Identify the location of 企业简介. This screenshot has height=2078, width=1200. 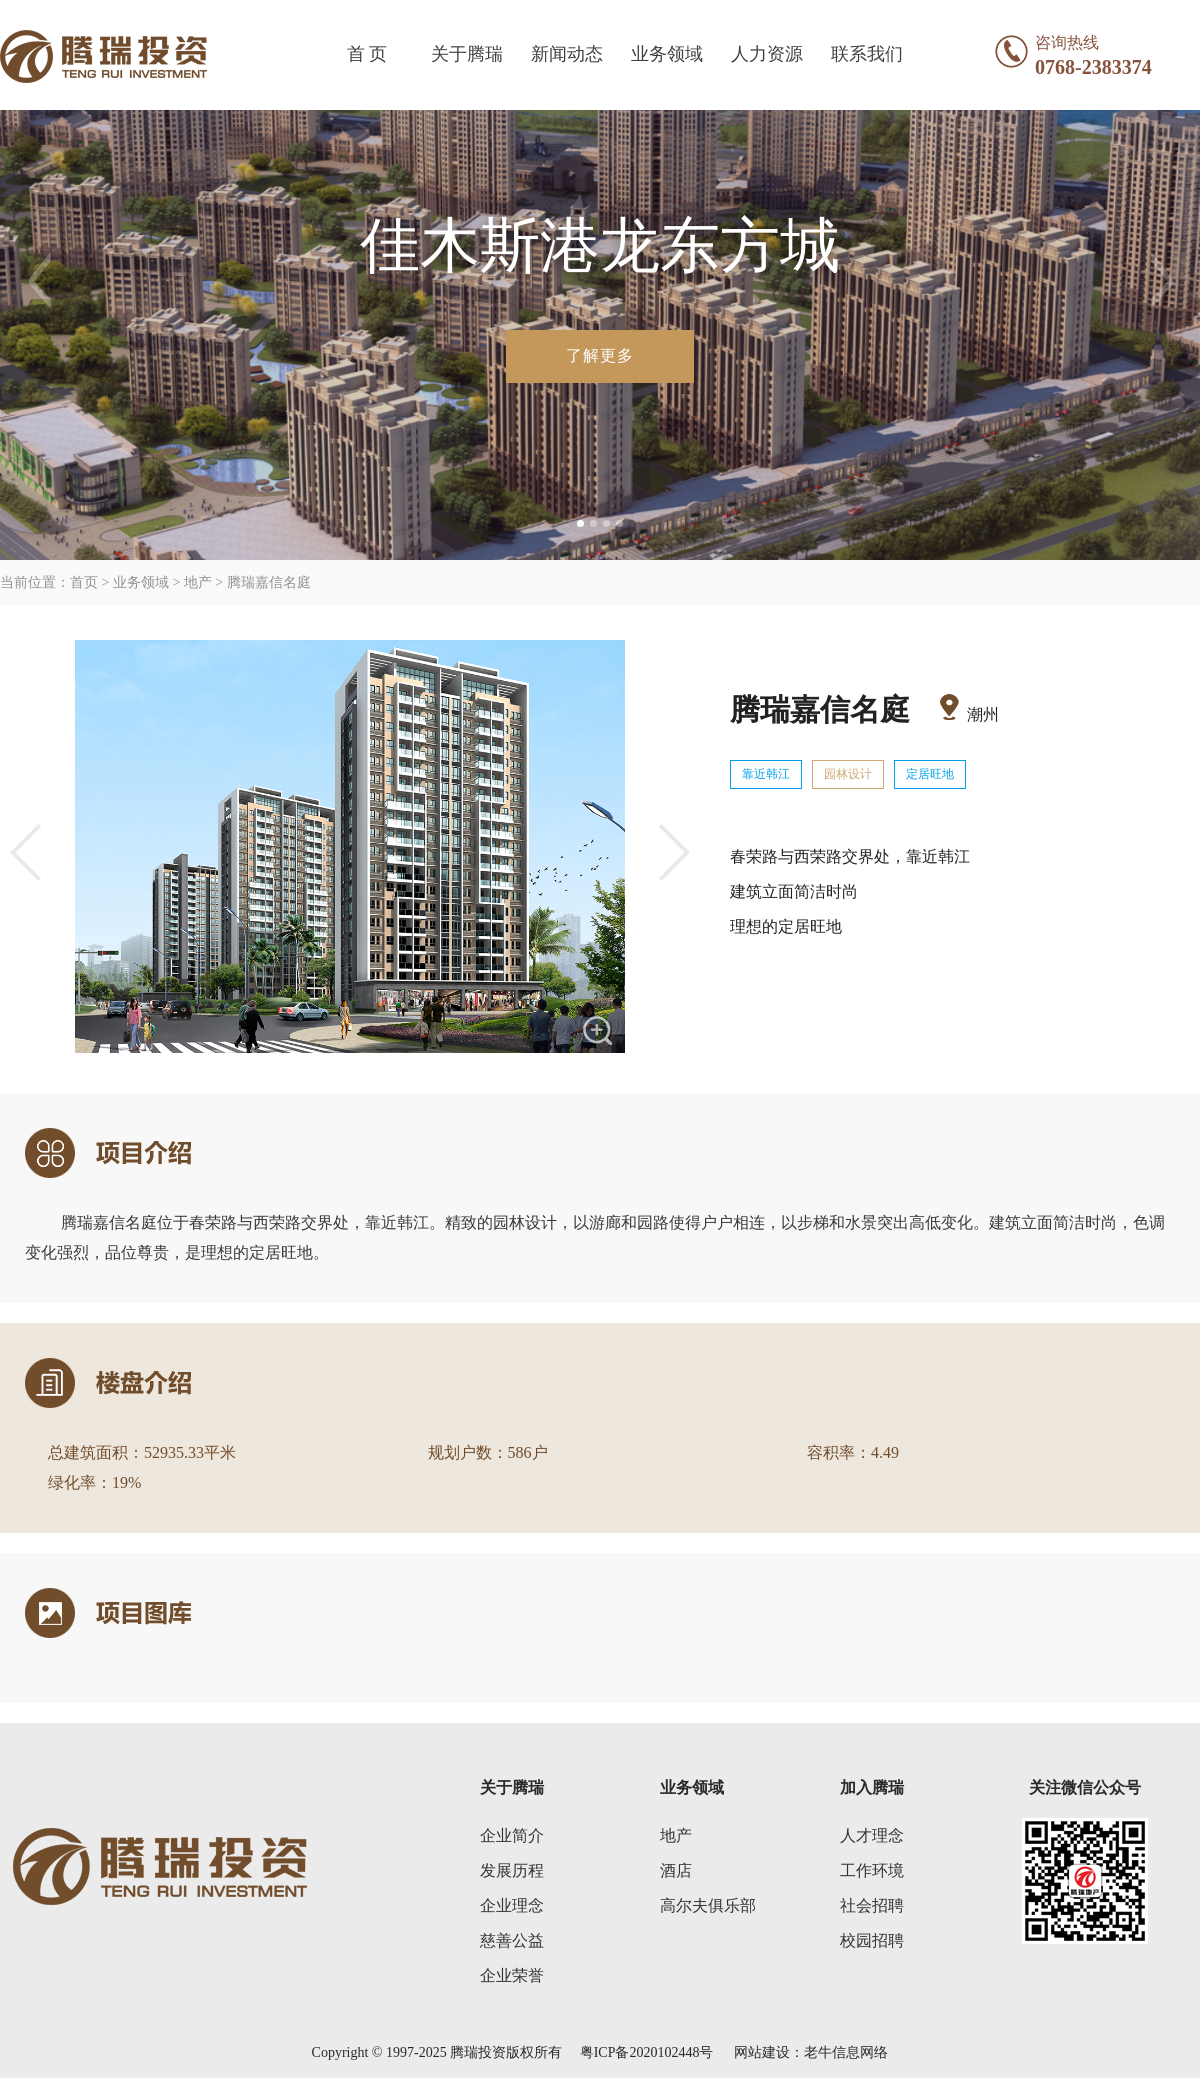
(512, 1835).